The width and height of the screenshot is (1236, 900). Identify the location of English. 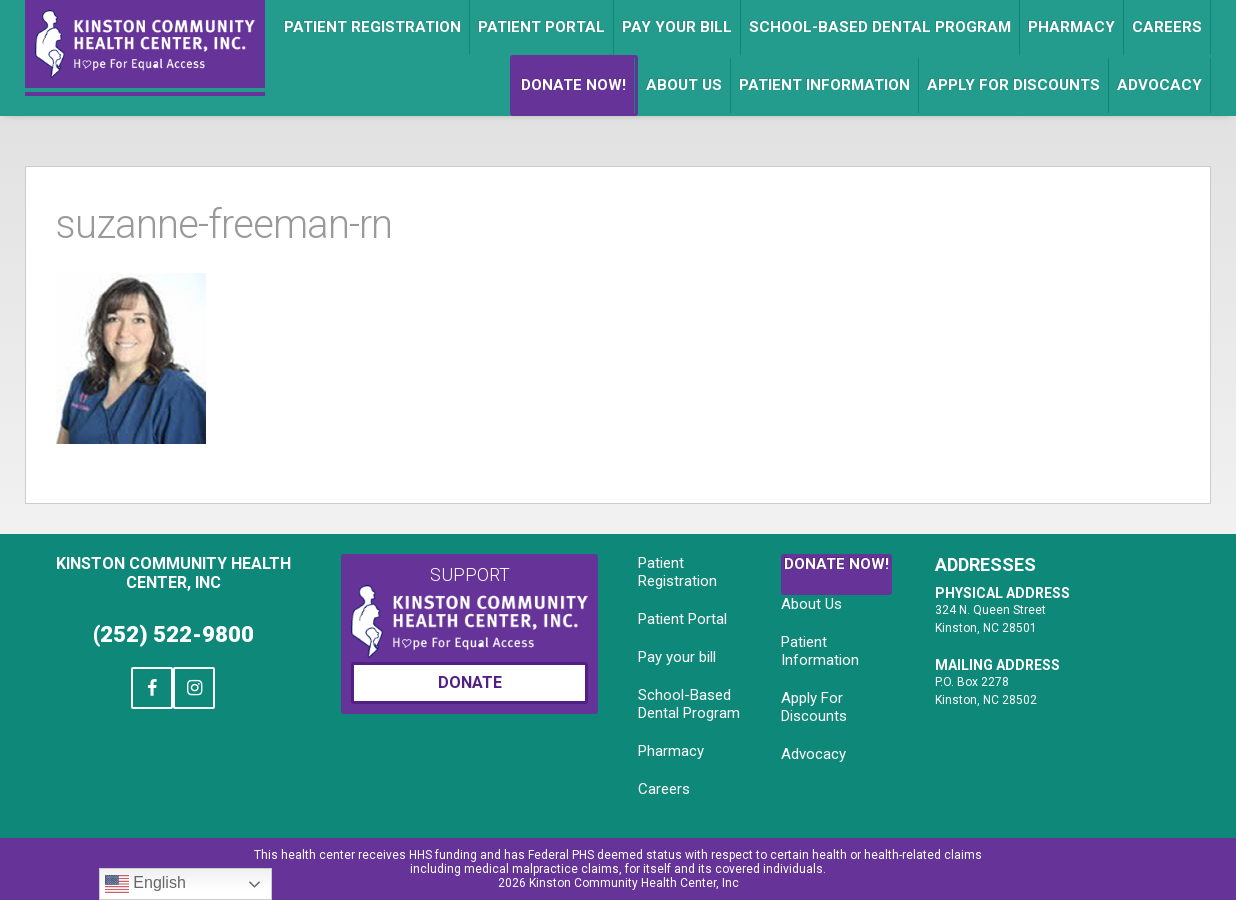
(145, 884).